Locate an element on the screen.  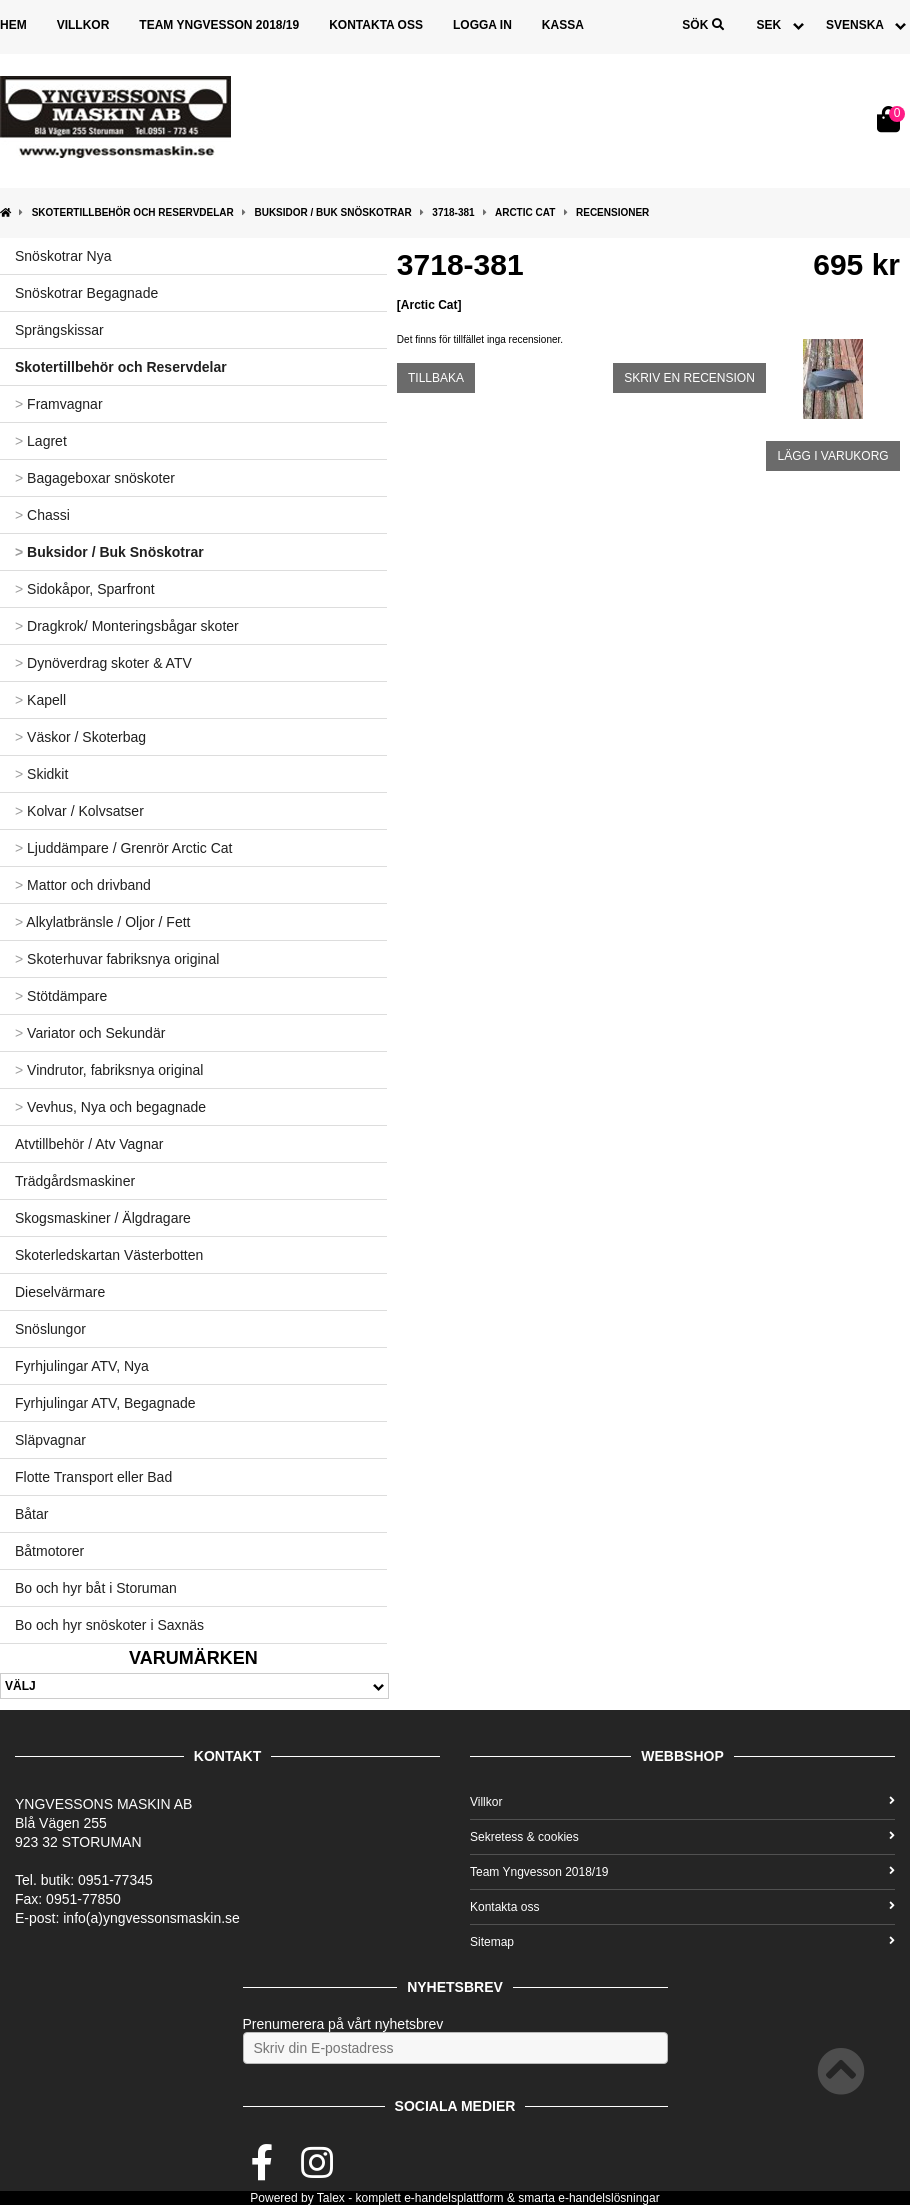
Skoterledskartan Västerbotten is located at coordinates (109, 1255).